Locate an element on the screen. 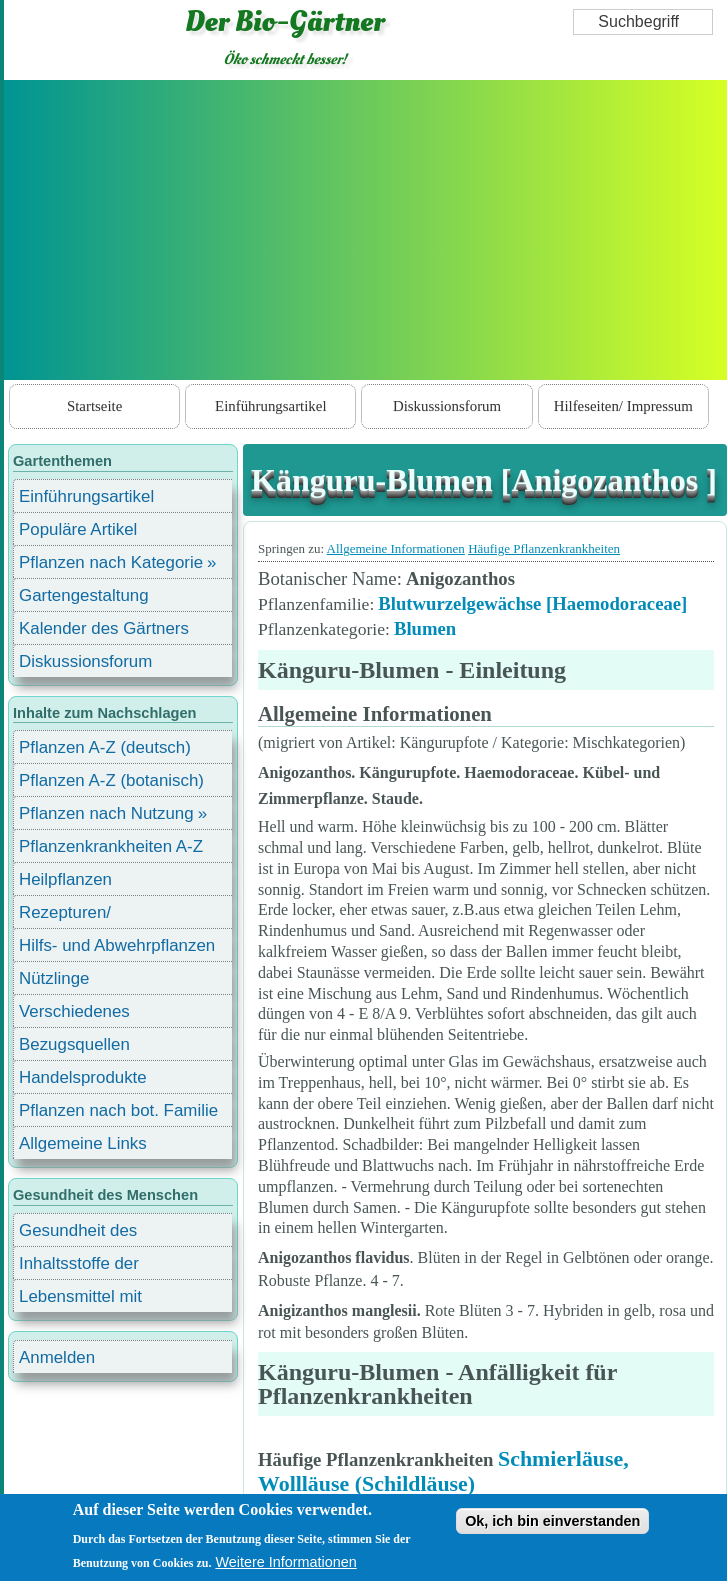 This screenshot has height=1581, width=727. Blutwurzelgewächse [Haemodoraceae] is located at coordinates (532, 603).